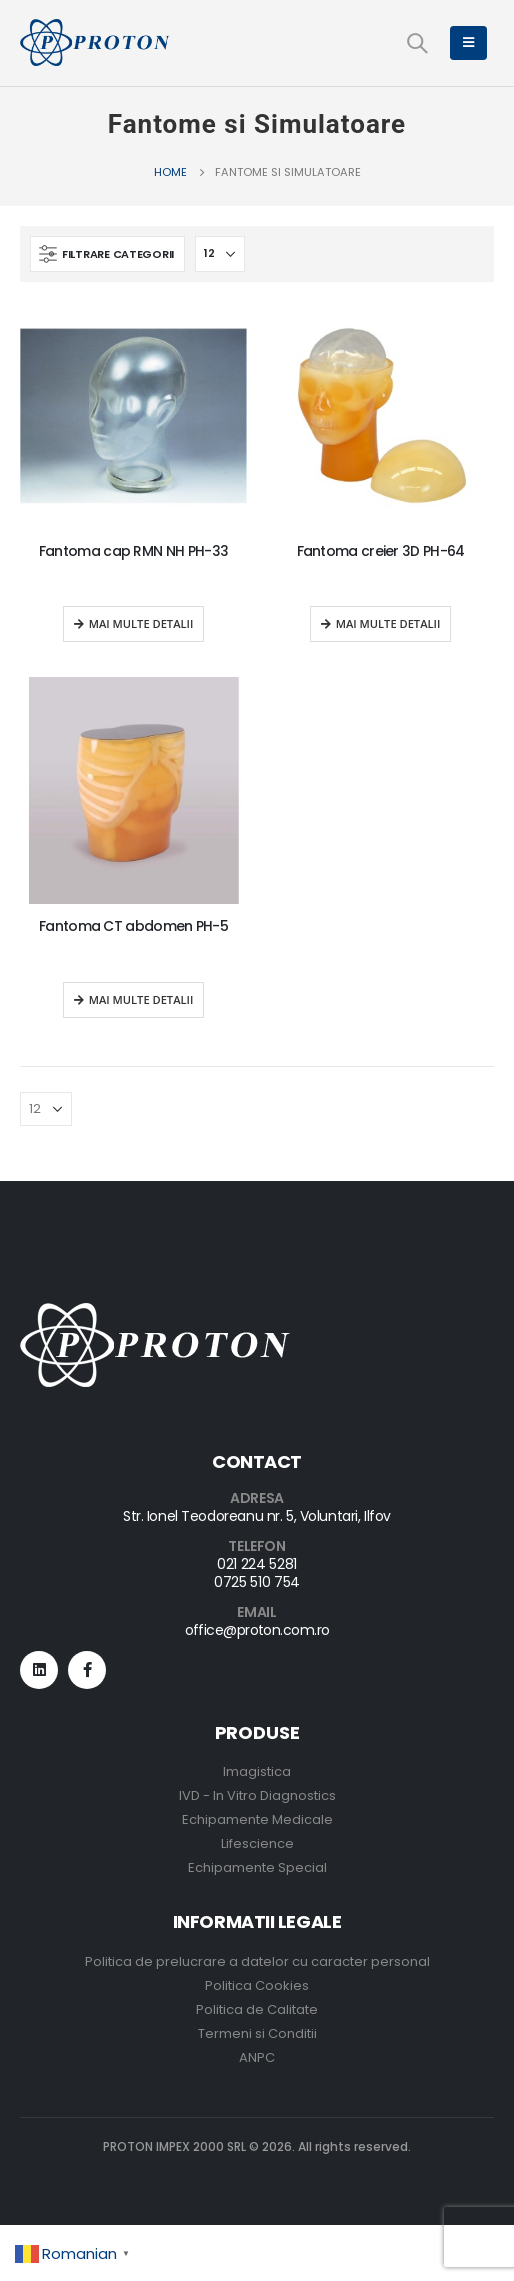  What do you see at coordinates (257, 1867) in the screenshot?
I see `Echipamente Special` at bounding box center [257, 1867].